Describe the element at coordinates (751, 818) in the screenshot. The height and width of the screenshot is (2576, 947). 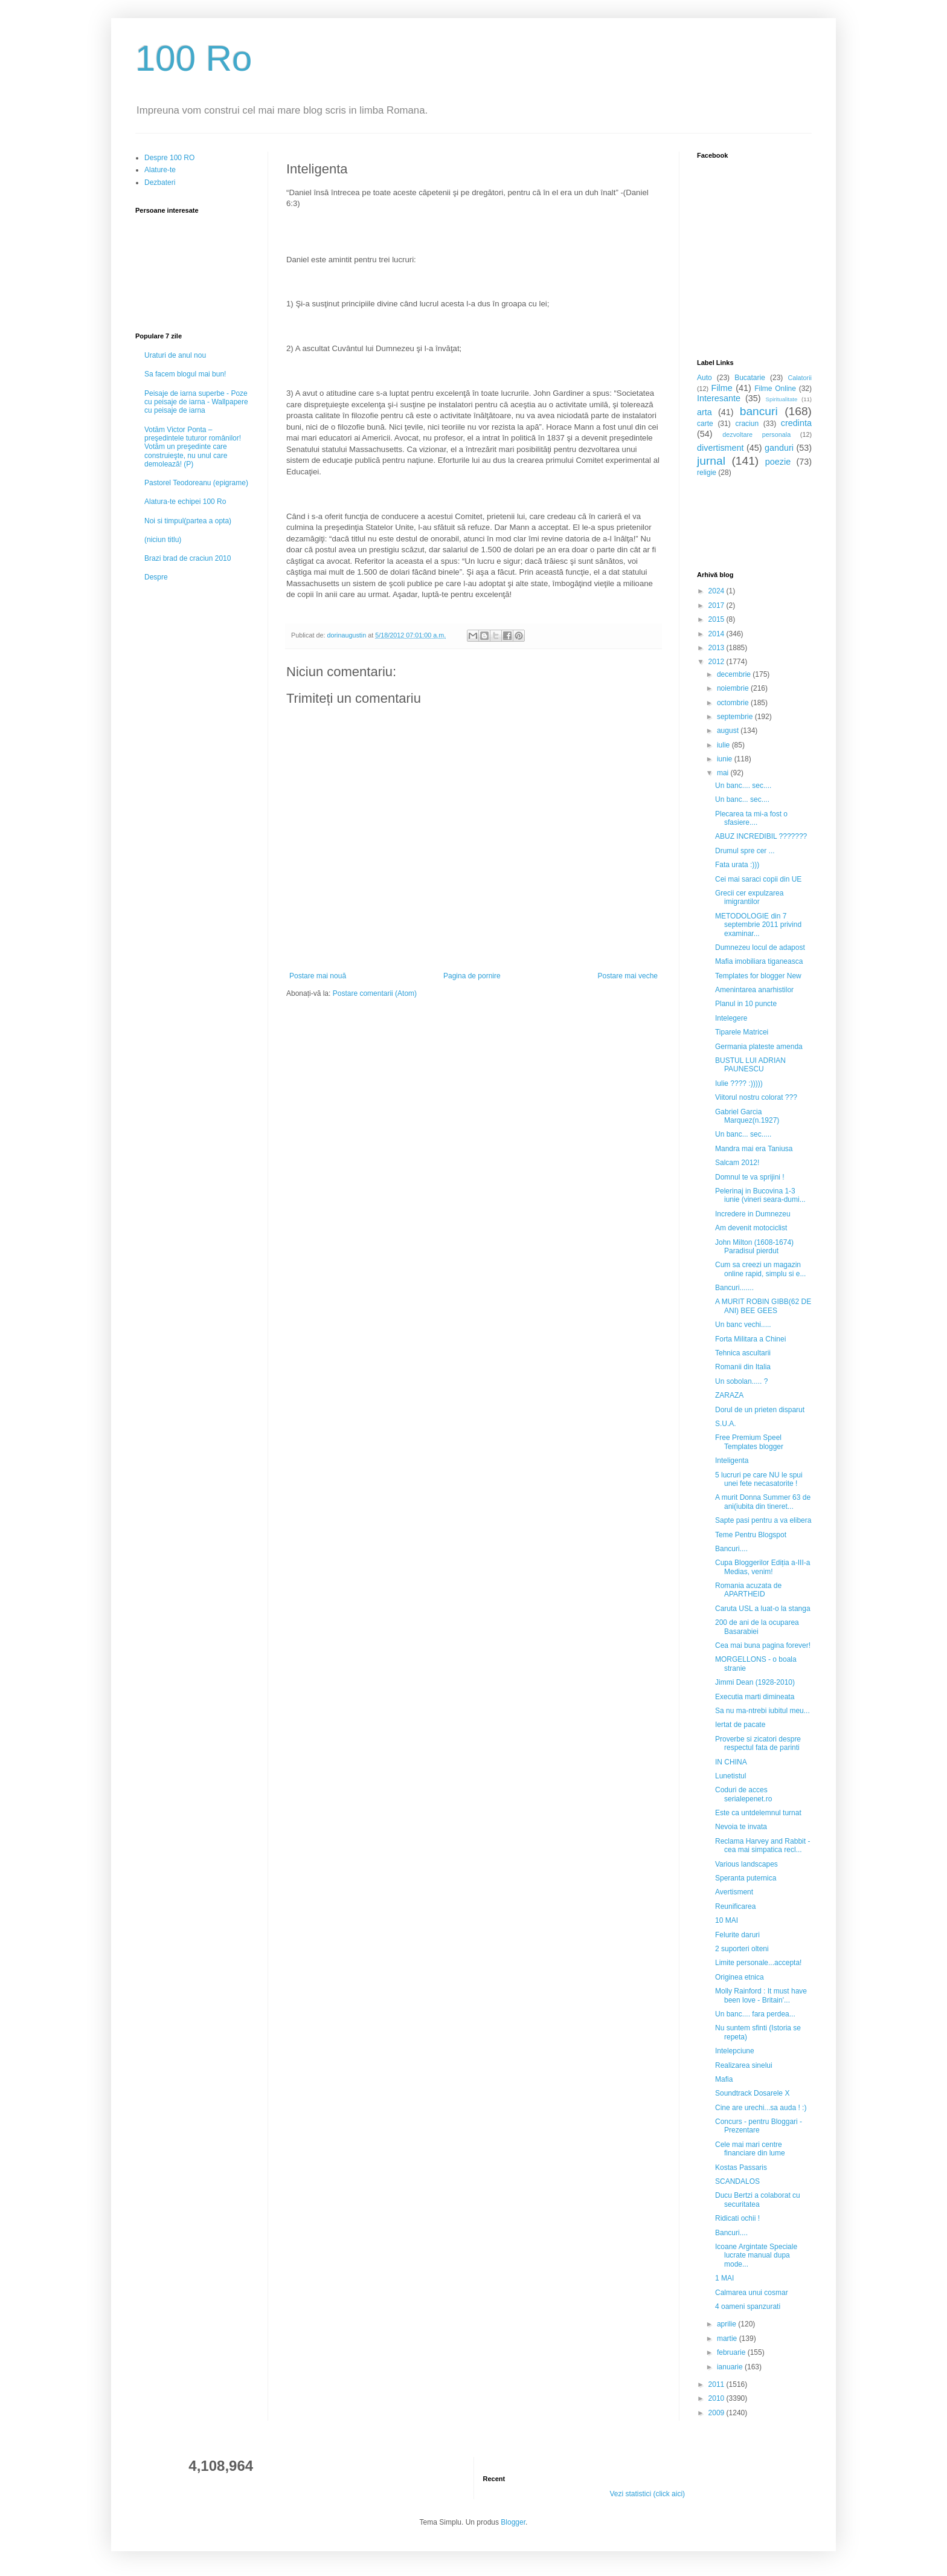
I see `Plecarea ta mi-a fost o sfasiere....` at that location.